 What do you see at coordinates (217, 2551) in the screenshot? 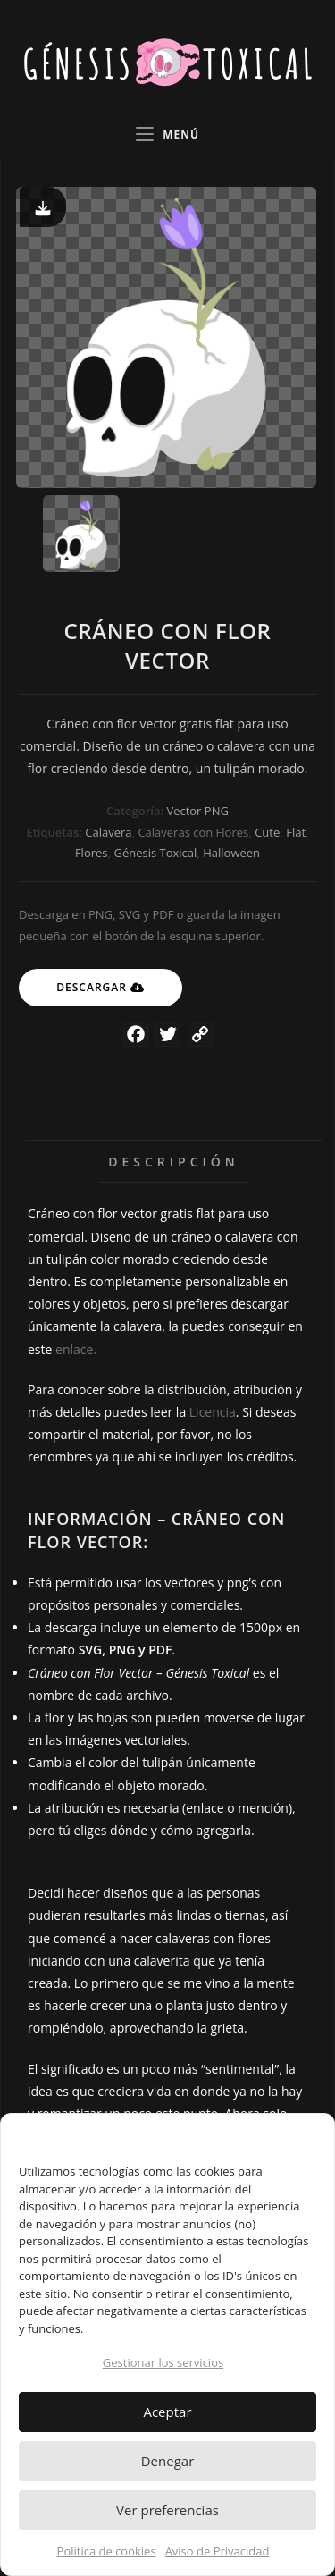
I see `Aviso de Privacidad` at bounding box center [217, 2551].